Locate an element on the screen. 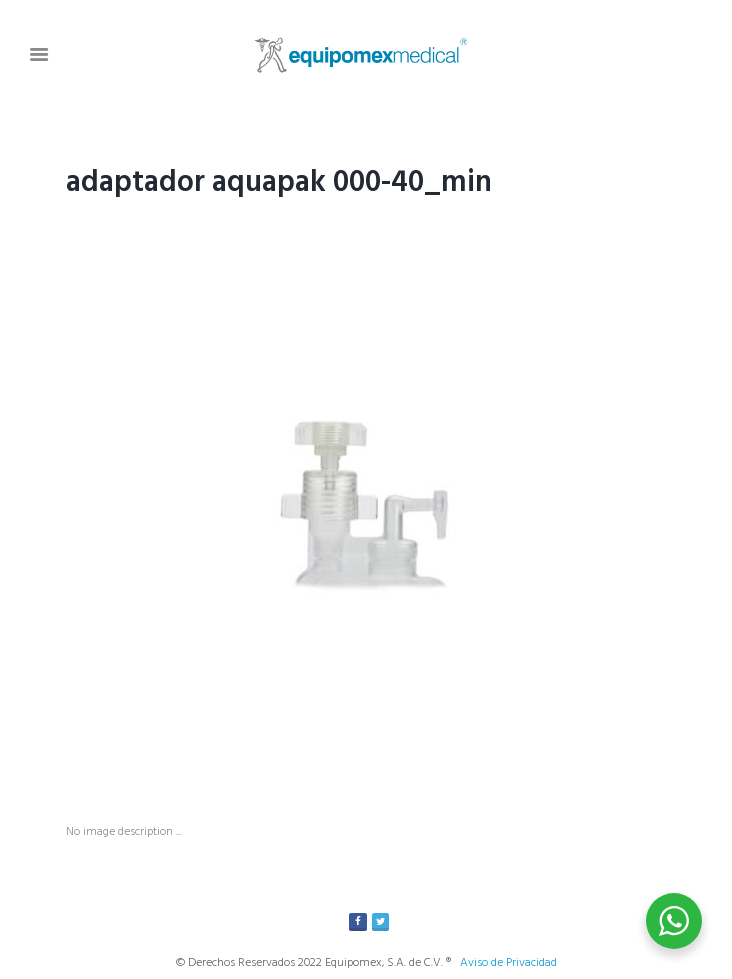 The image size is (732, 979). Aviso de Privacidad is located at coordinates (508, 963).